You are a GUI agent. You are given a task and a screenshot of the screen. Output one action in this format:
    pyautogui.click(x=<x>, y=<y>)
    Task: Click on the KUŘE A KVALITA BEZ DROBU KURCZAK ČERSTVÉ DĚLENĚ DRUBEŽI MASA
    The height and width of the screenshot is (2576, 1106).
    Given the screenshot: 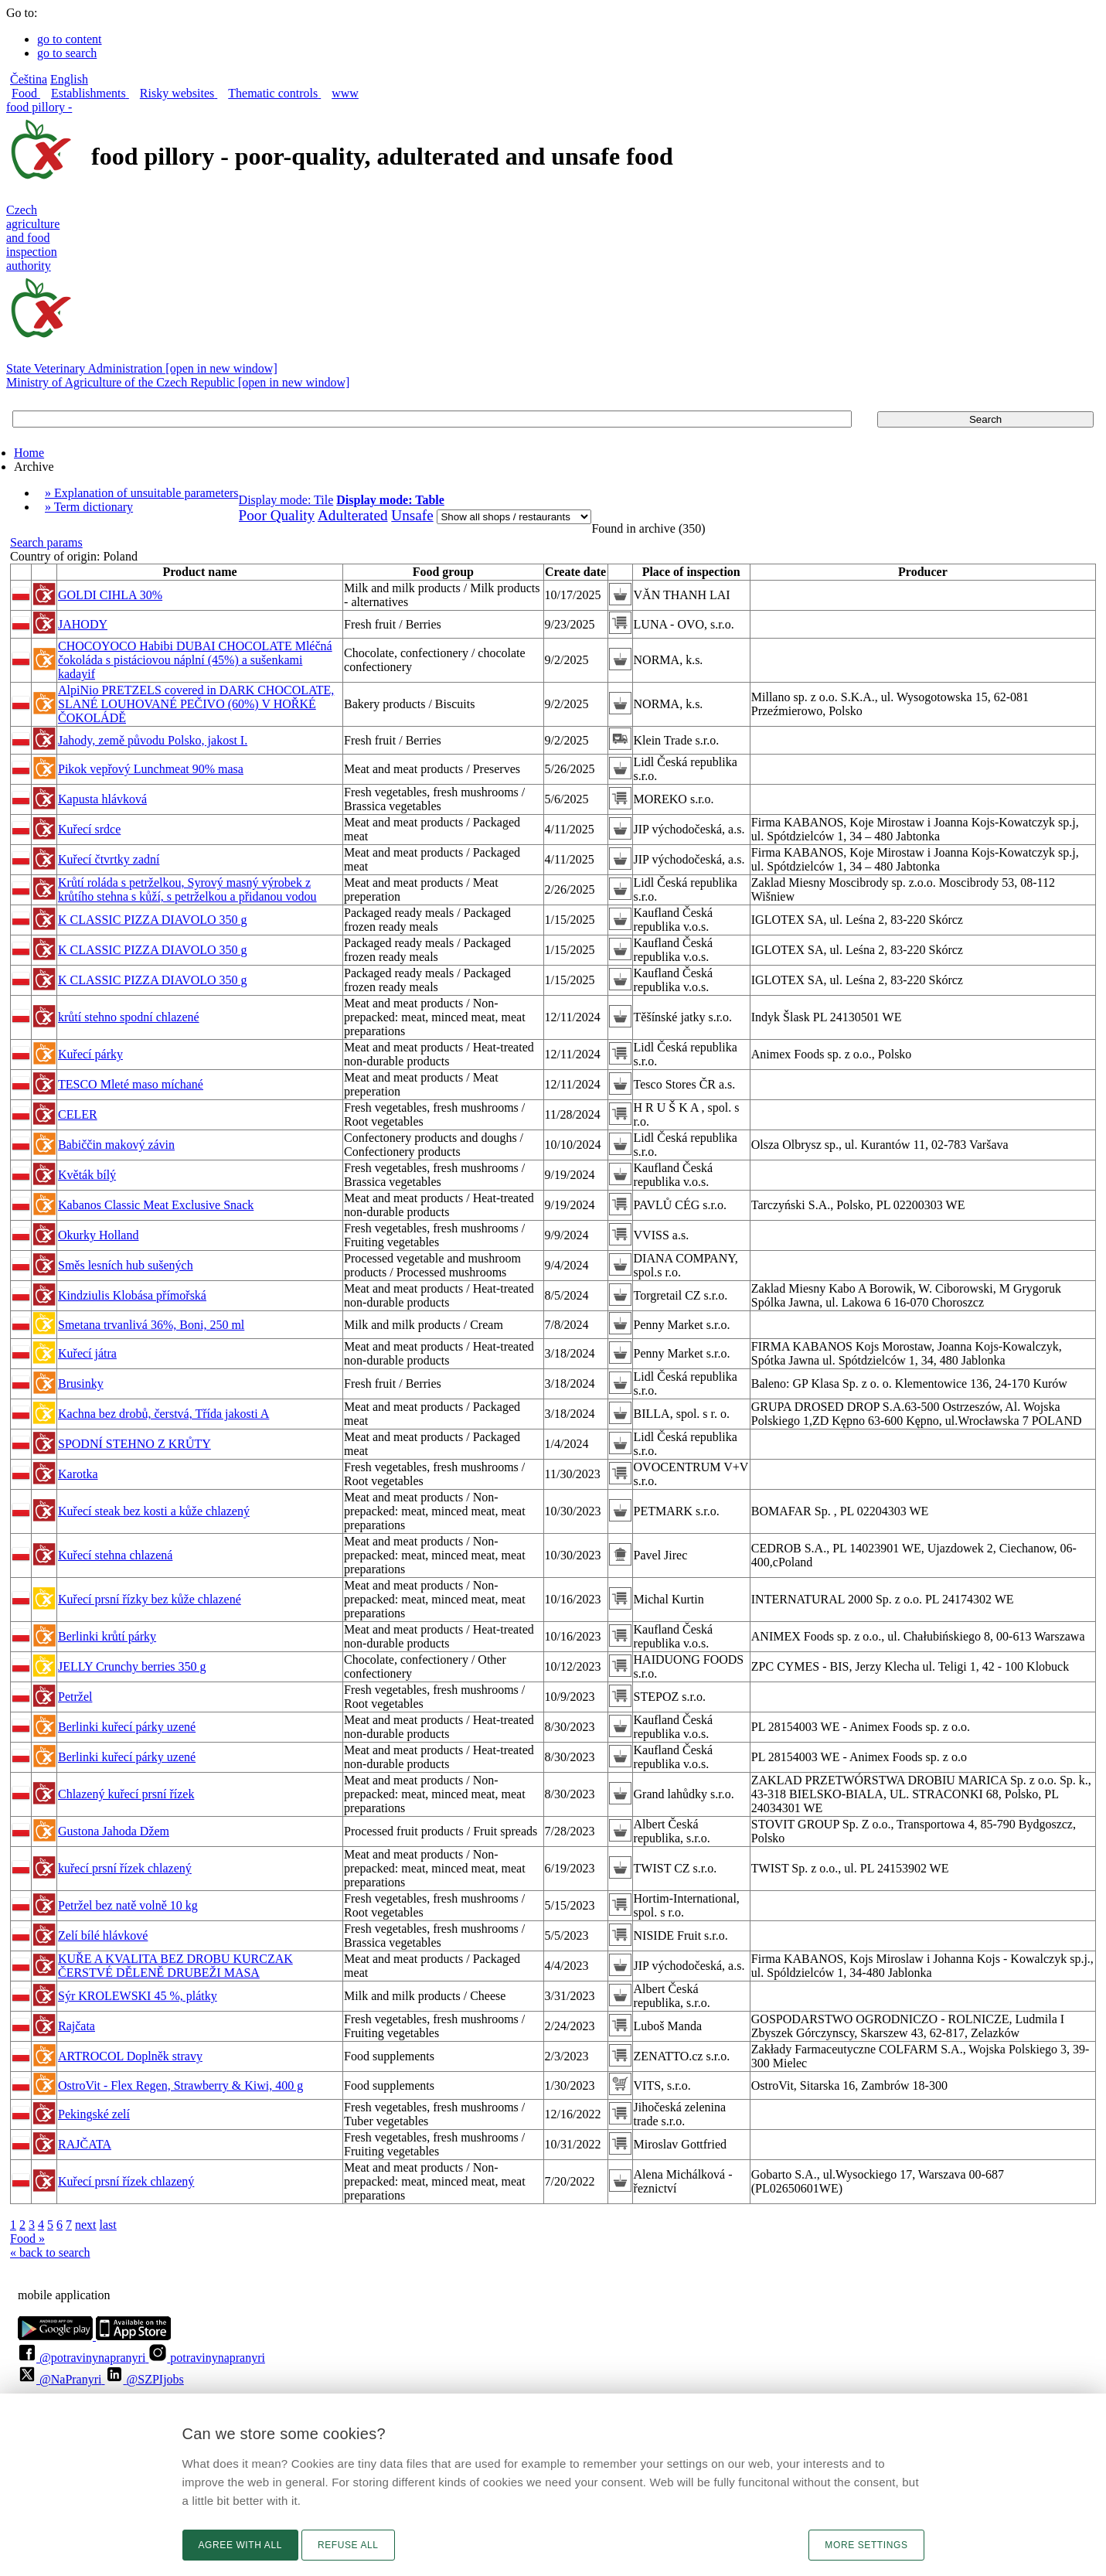 What is the action you would take?
    pyautogui.click(x=175, y=1965)
    